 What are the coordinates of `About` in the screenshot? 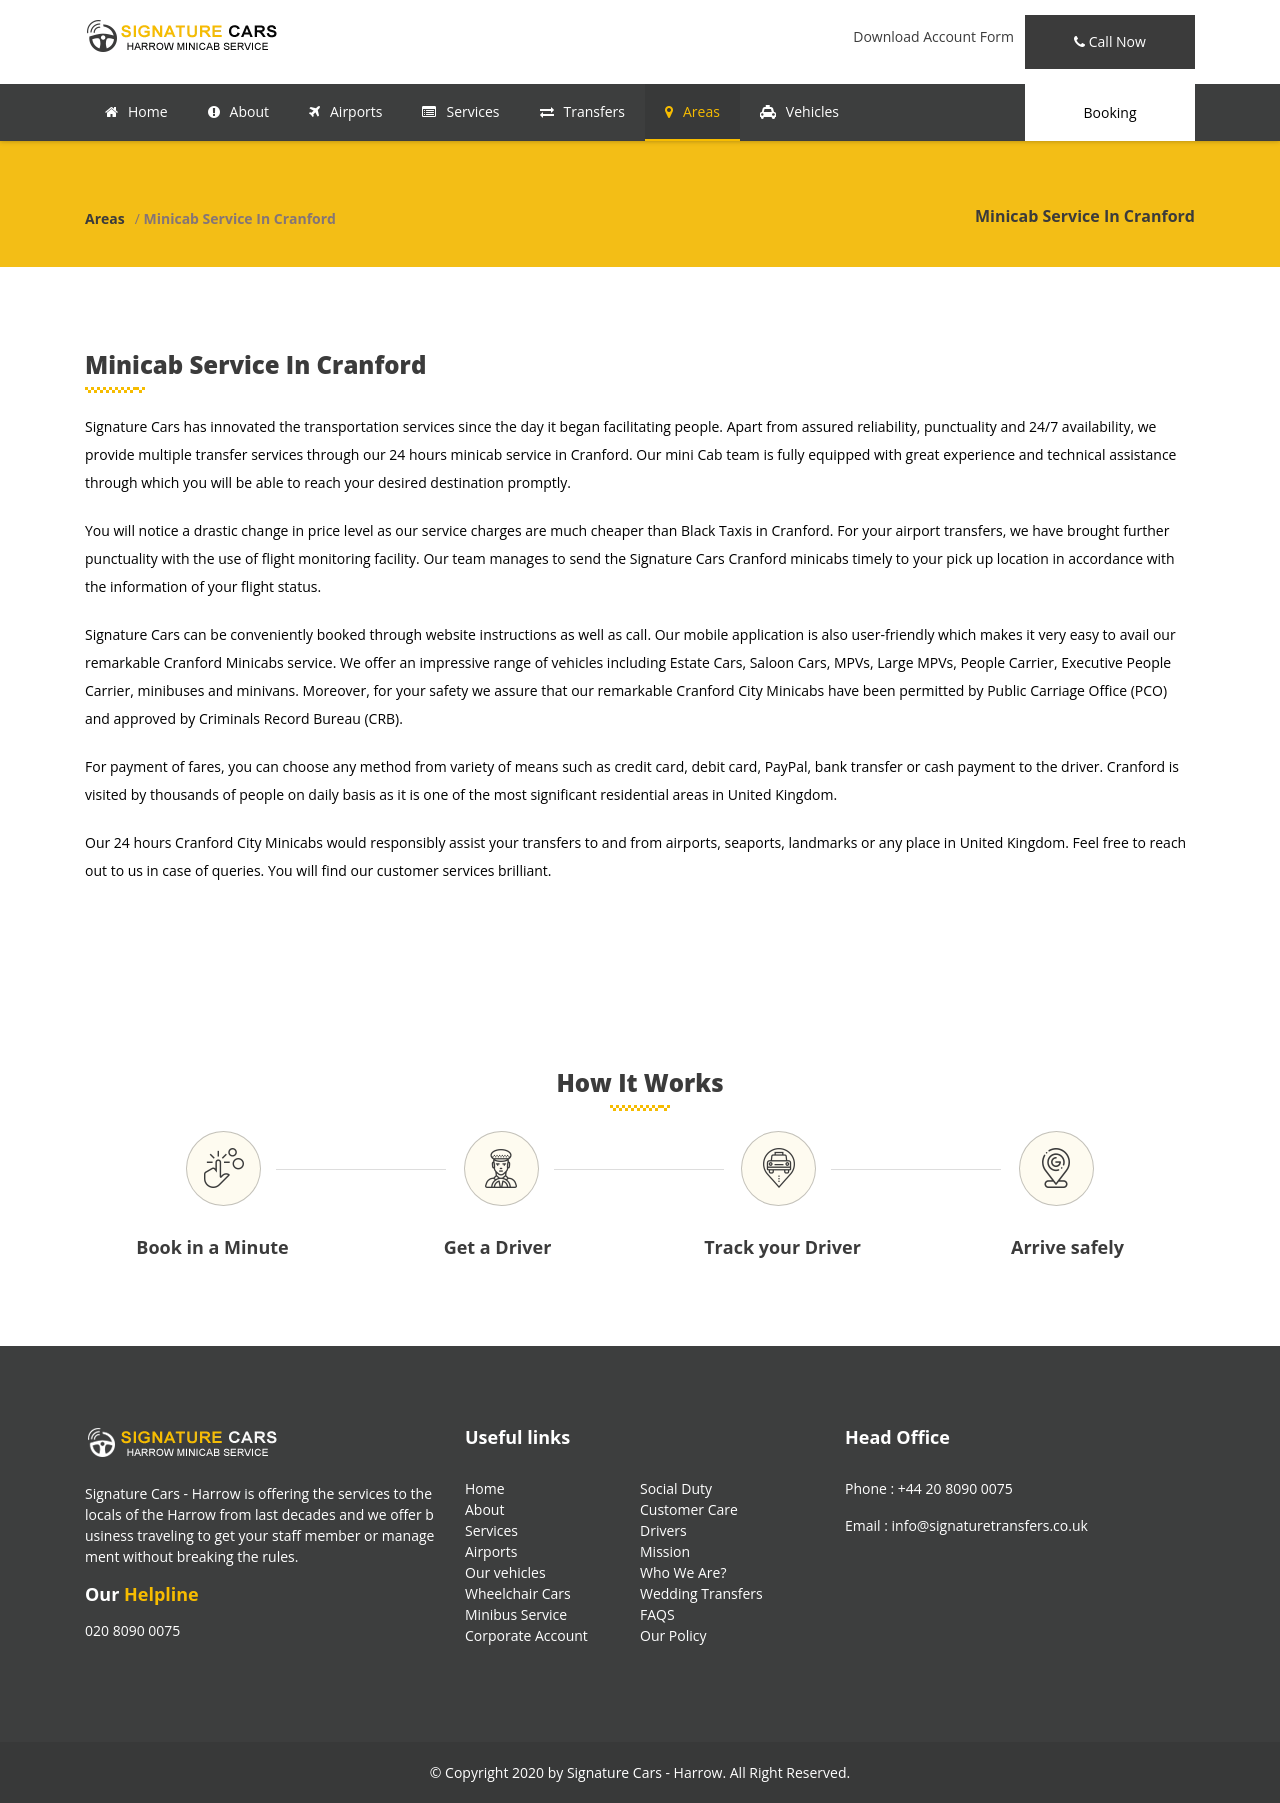 It's located at (238, 111).